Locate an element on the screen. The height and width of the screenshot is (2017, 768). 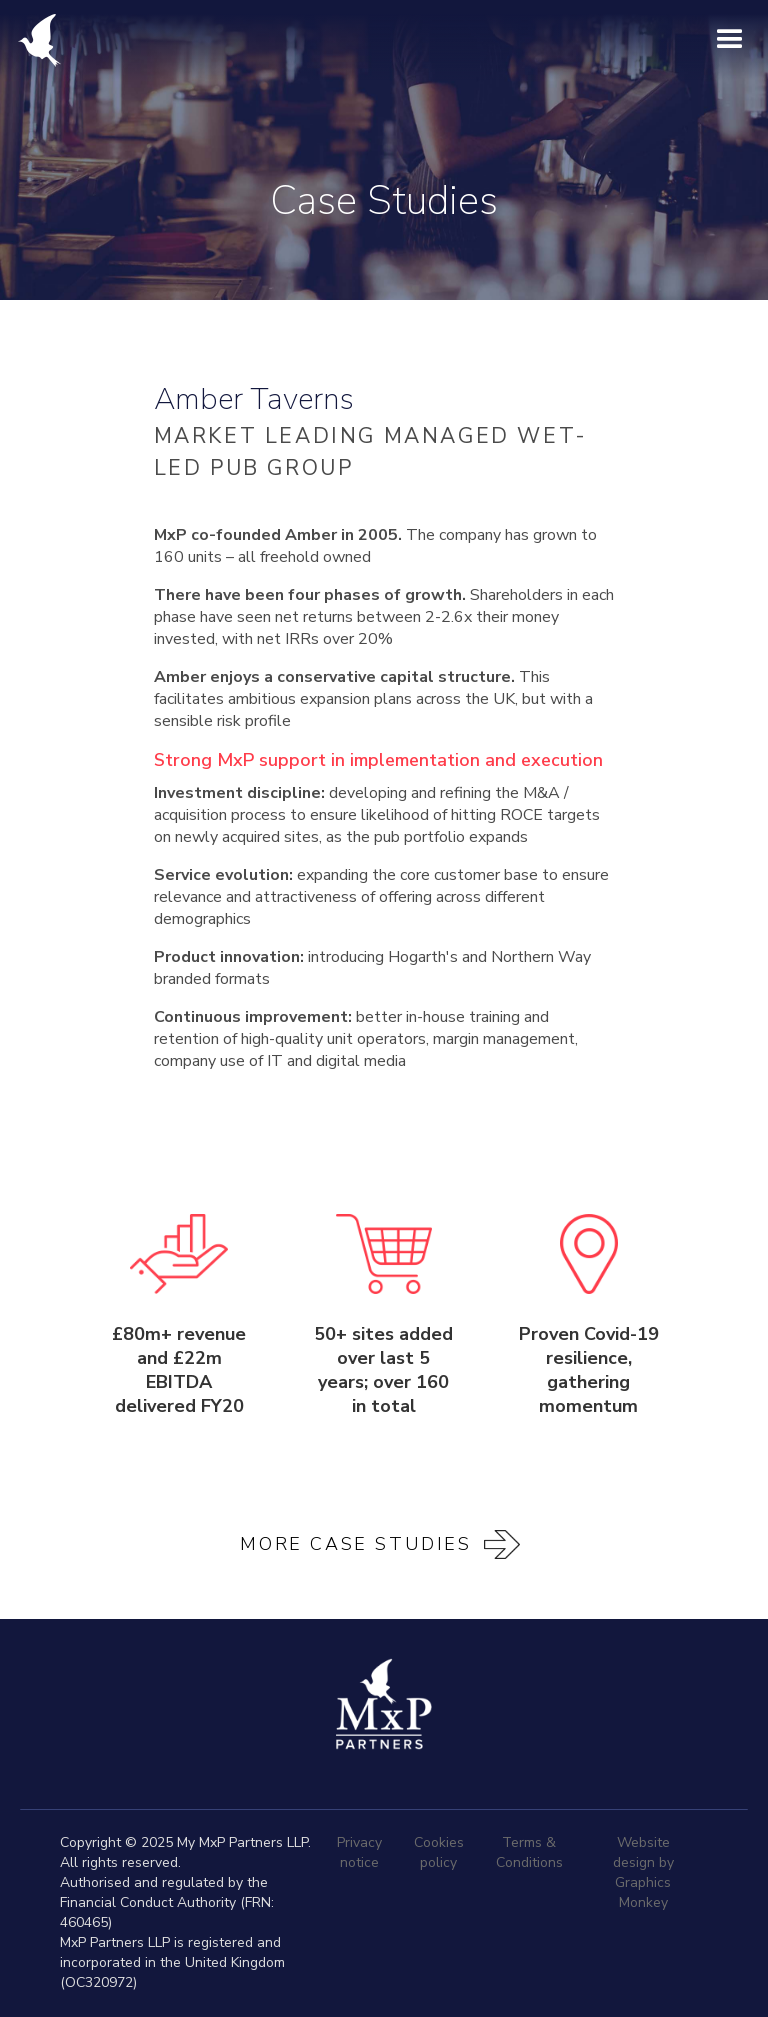
Cookies policy is located at coordinates (439, 1852).